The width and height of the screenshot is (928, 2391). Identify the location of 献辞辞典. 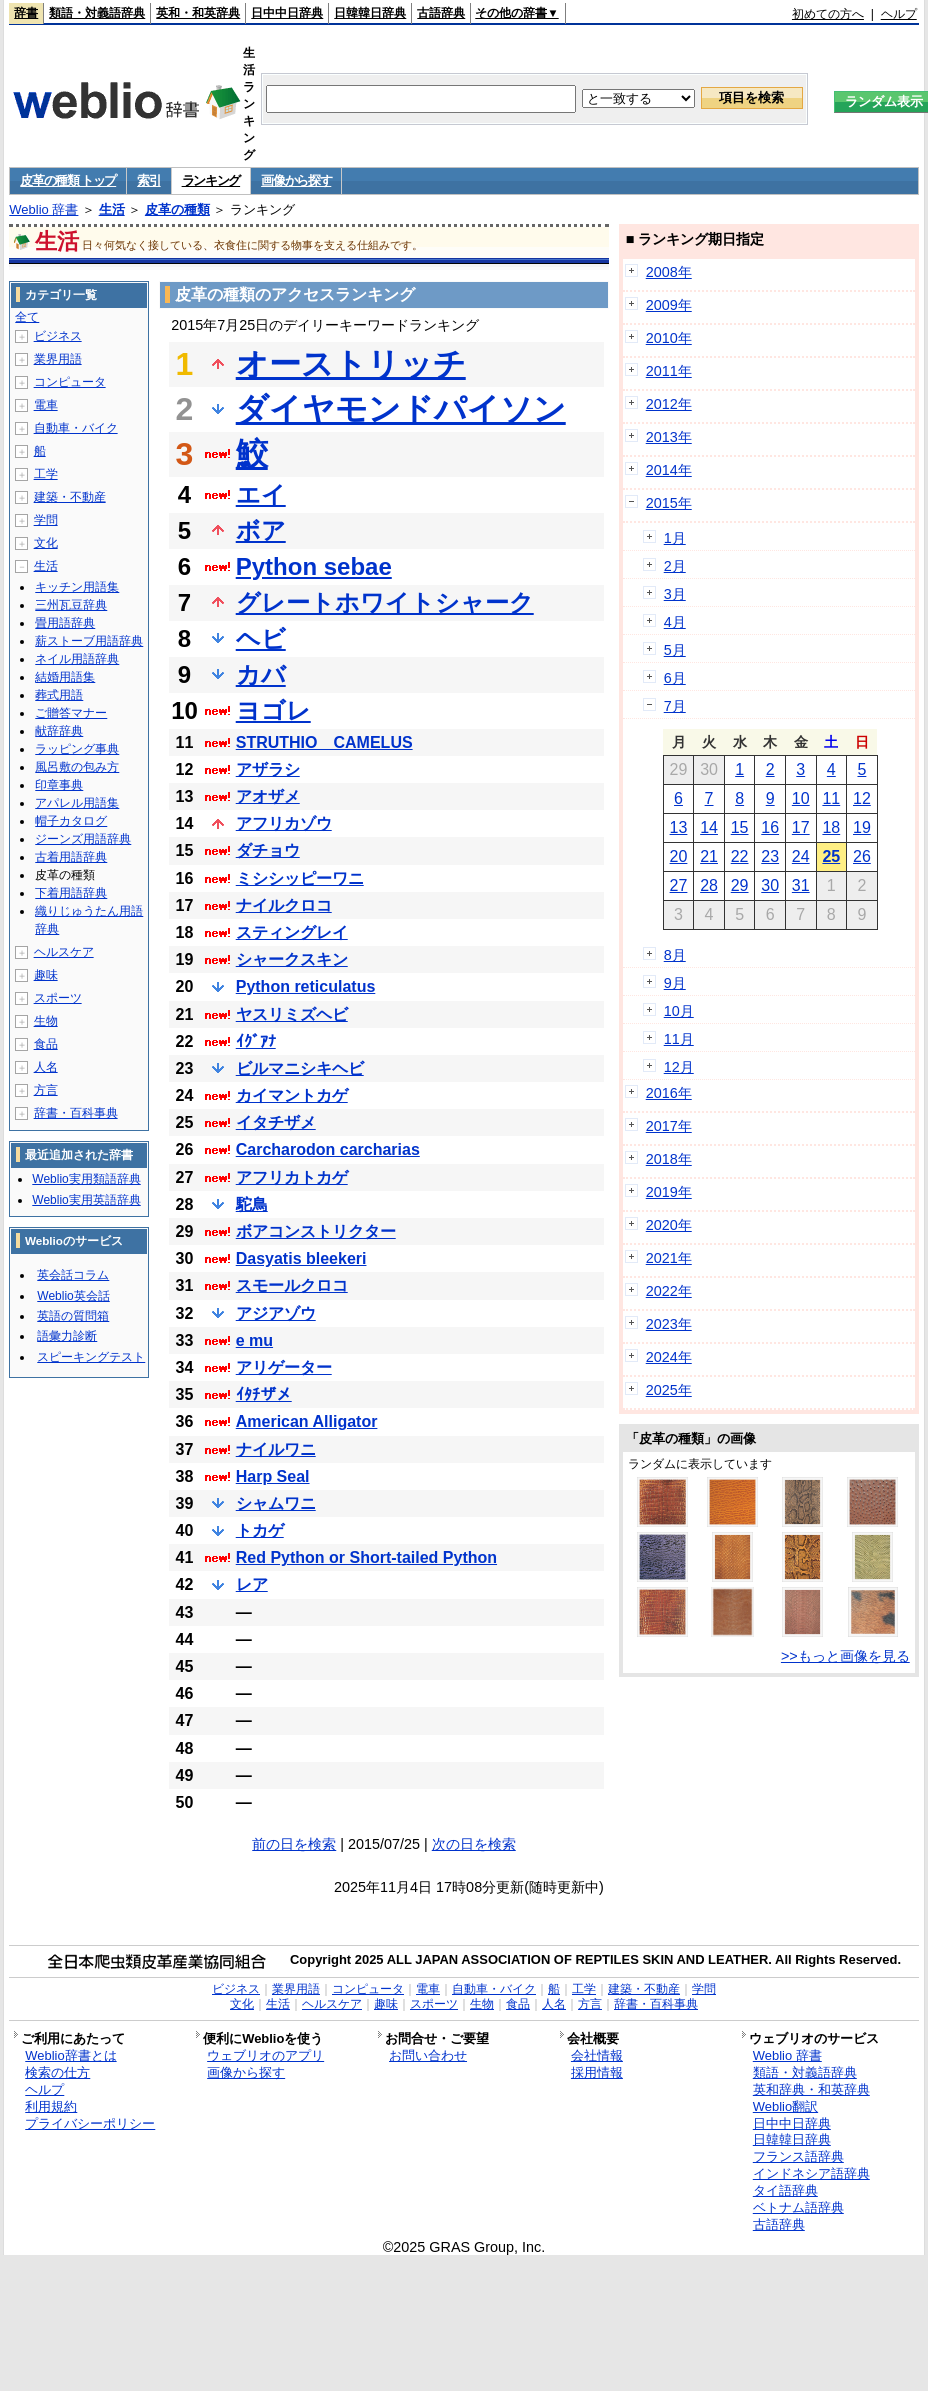
(59, 731).